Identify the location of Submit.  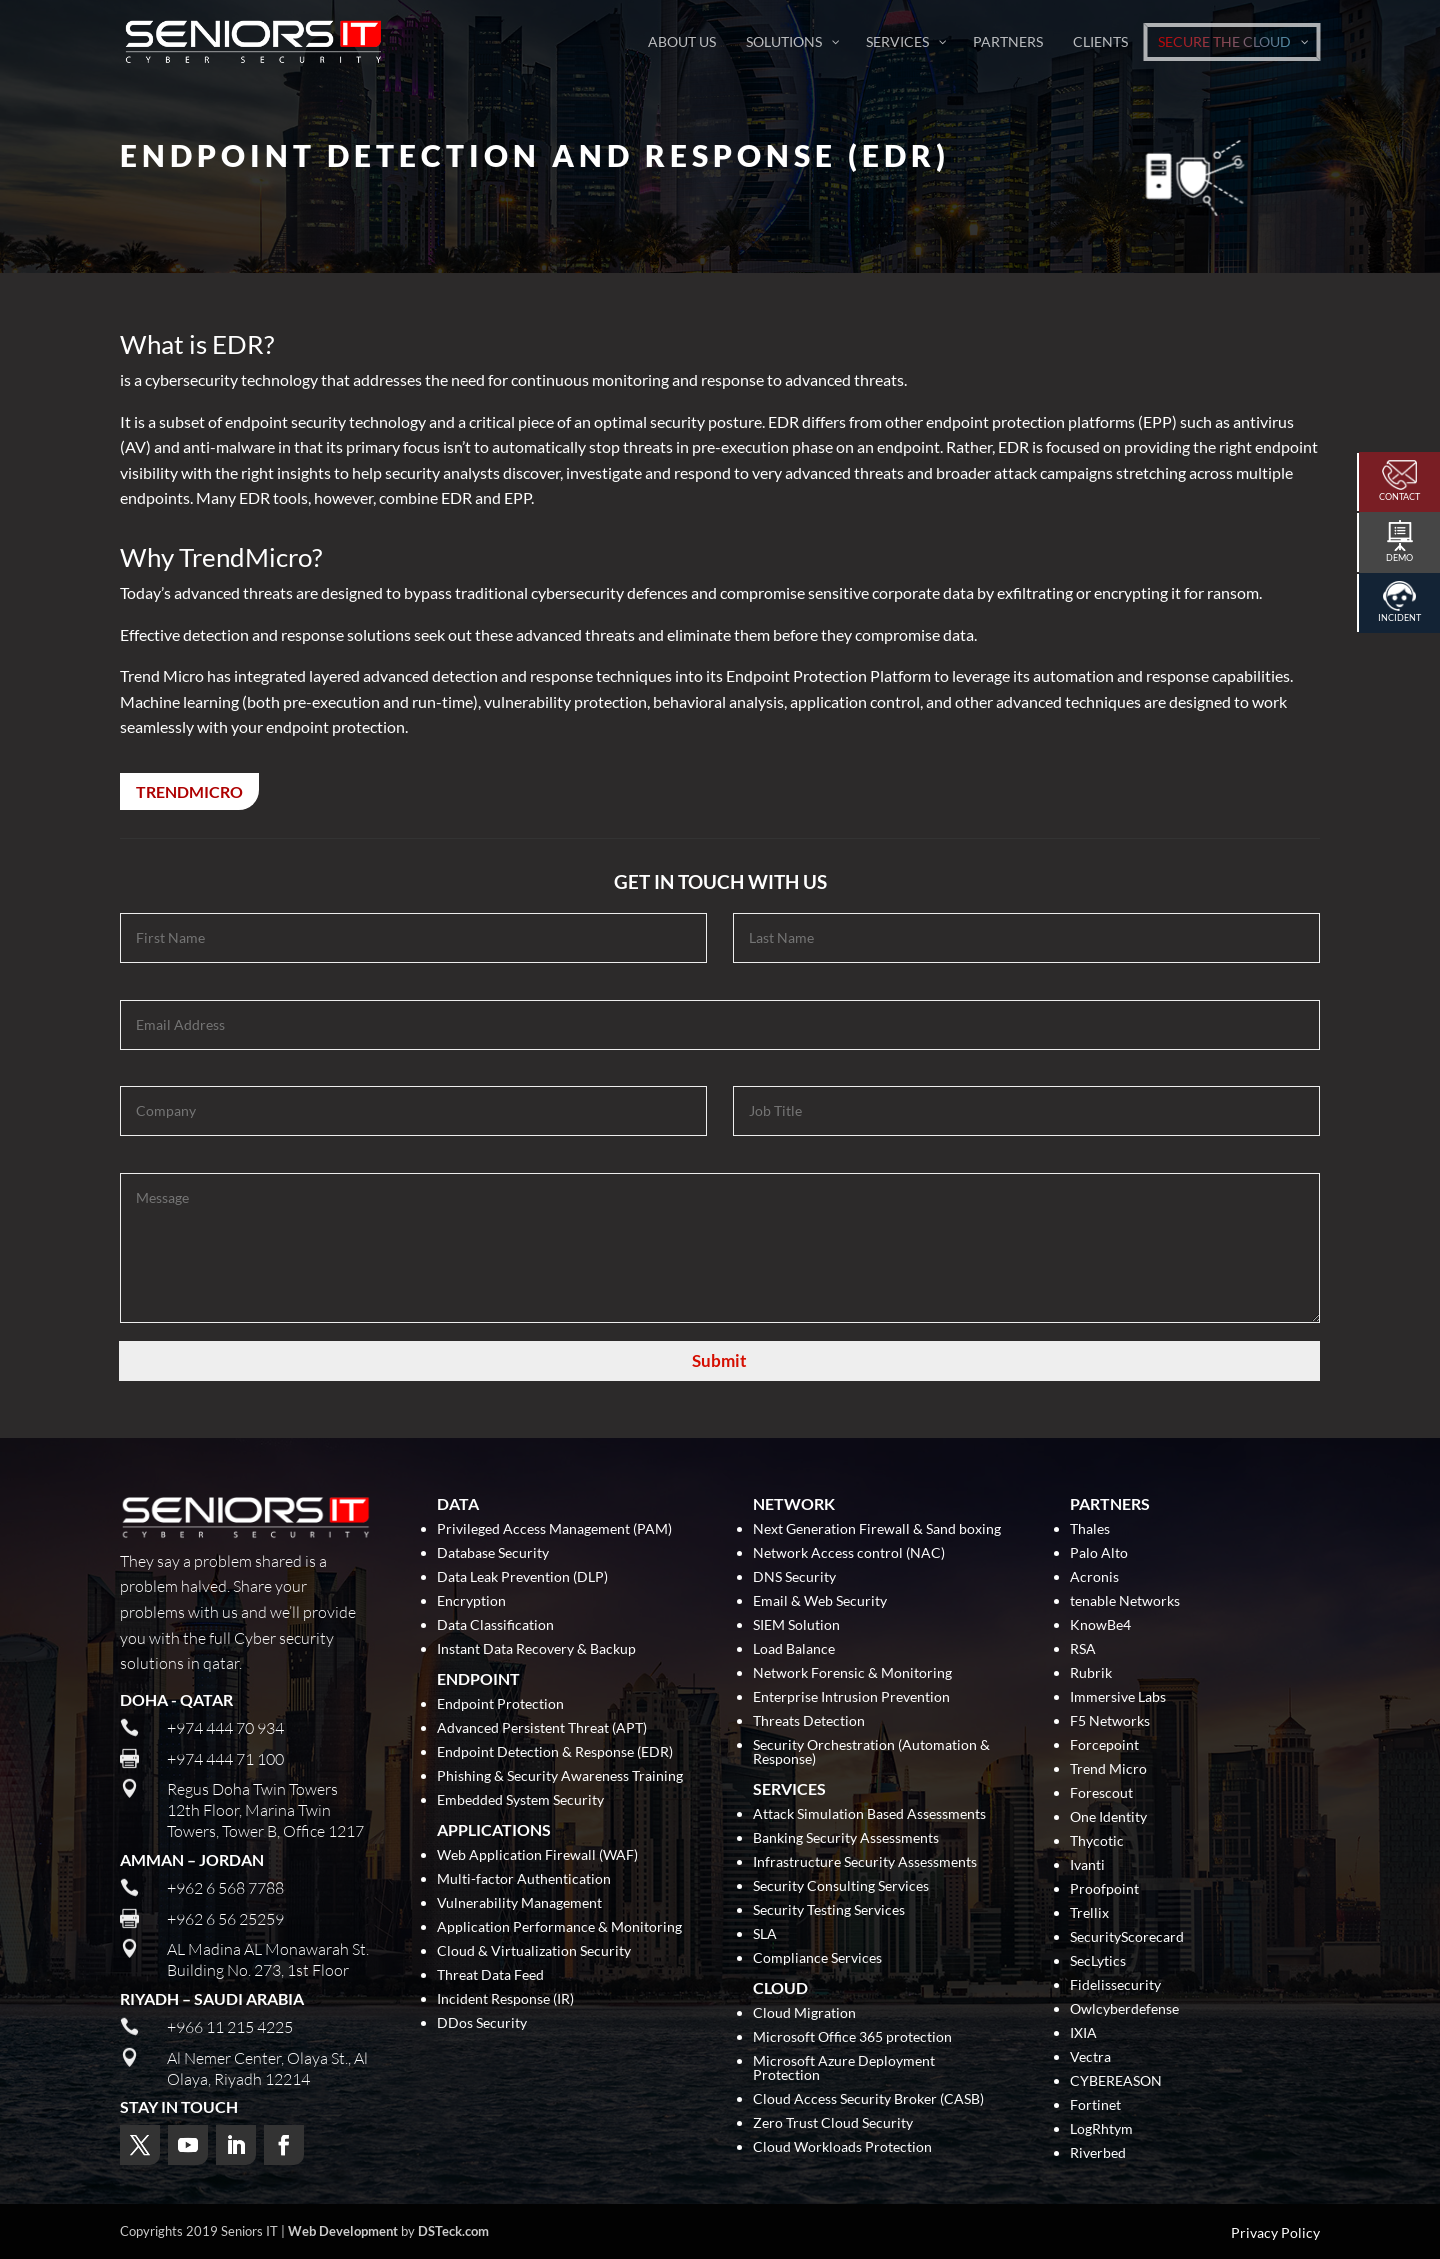
(719, 1360).